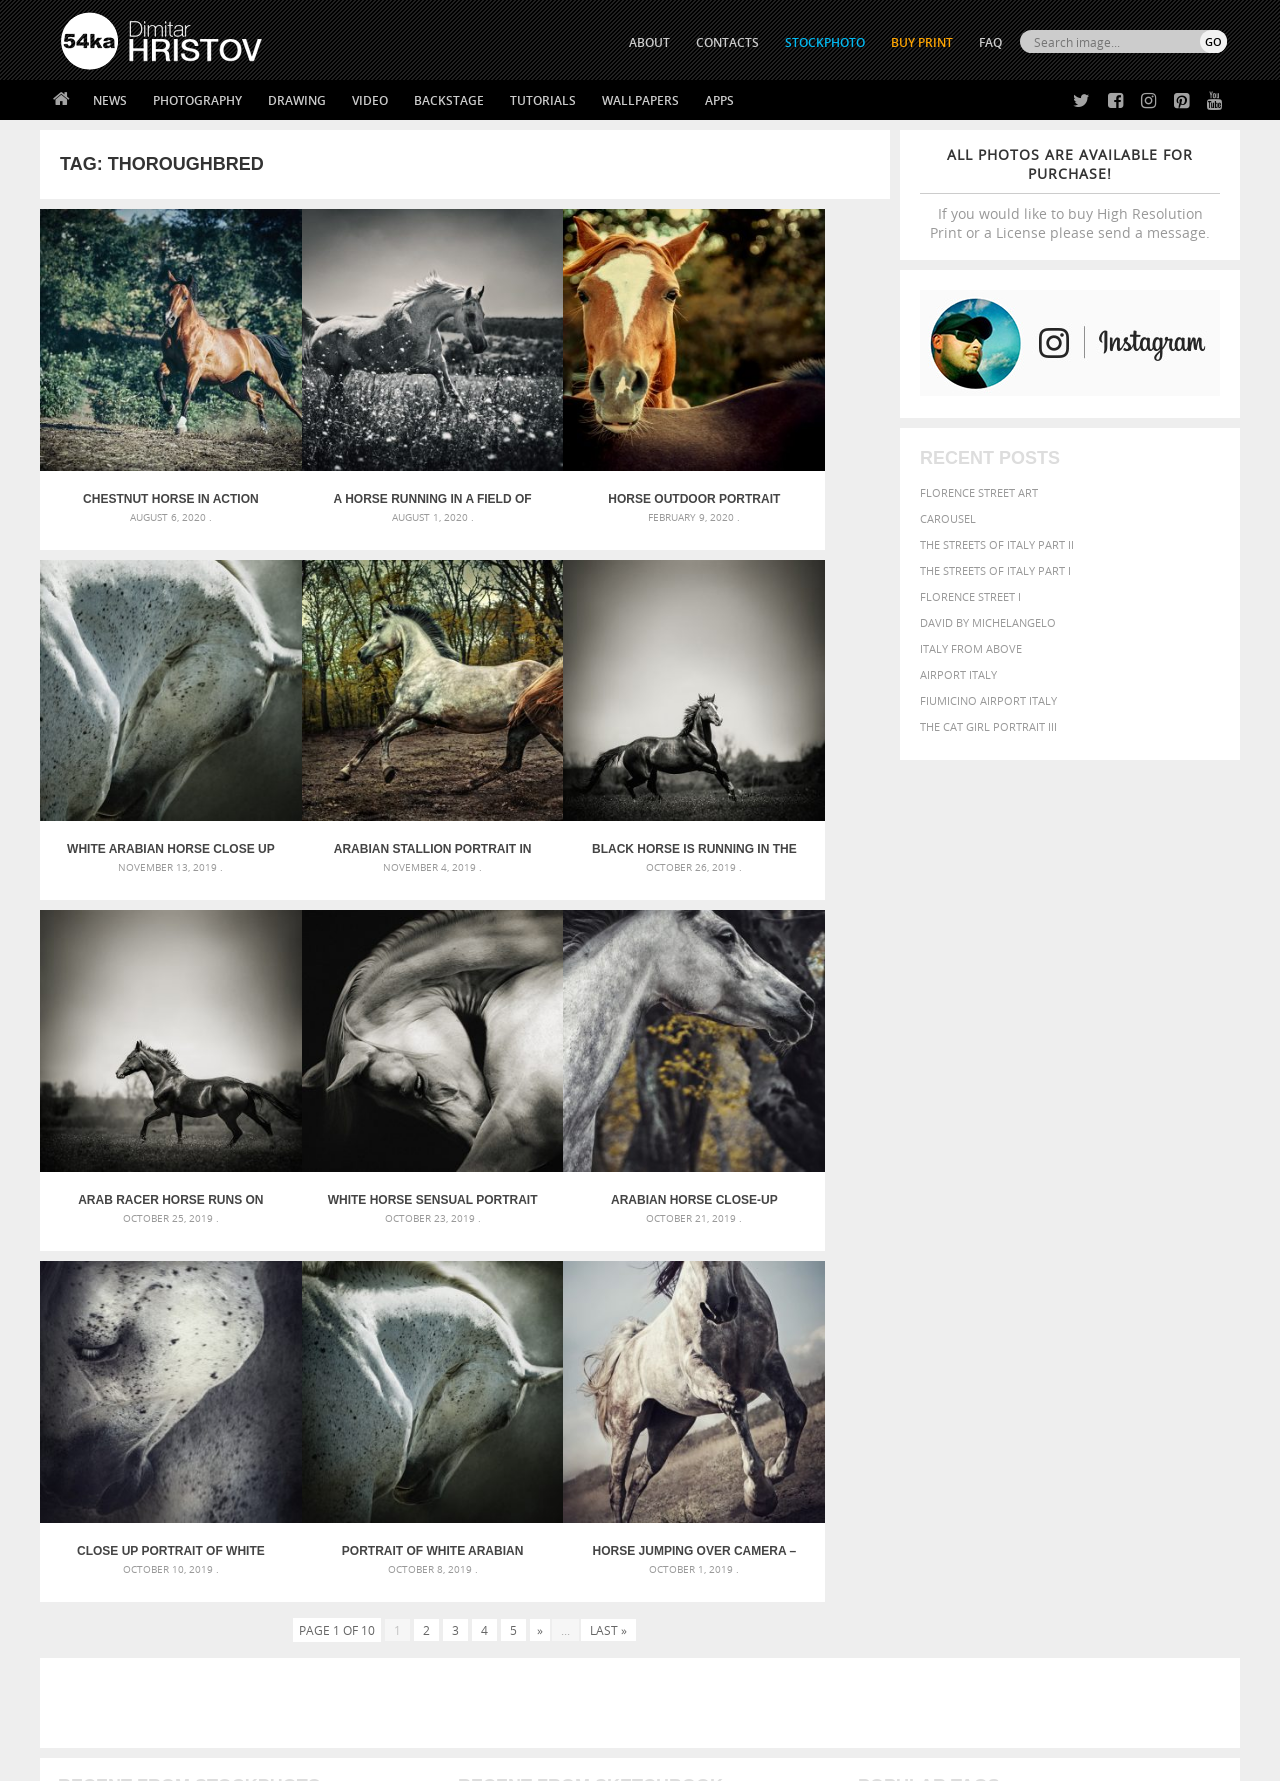 The image size is (1280, 1781). I want to click on head [head (295 items)], so click(871, 1382).